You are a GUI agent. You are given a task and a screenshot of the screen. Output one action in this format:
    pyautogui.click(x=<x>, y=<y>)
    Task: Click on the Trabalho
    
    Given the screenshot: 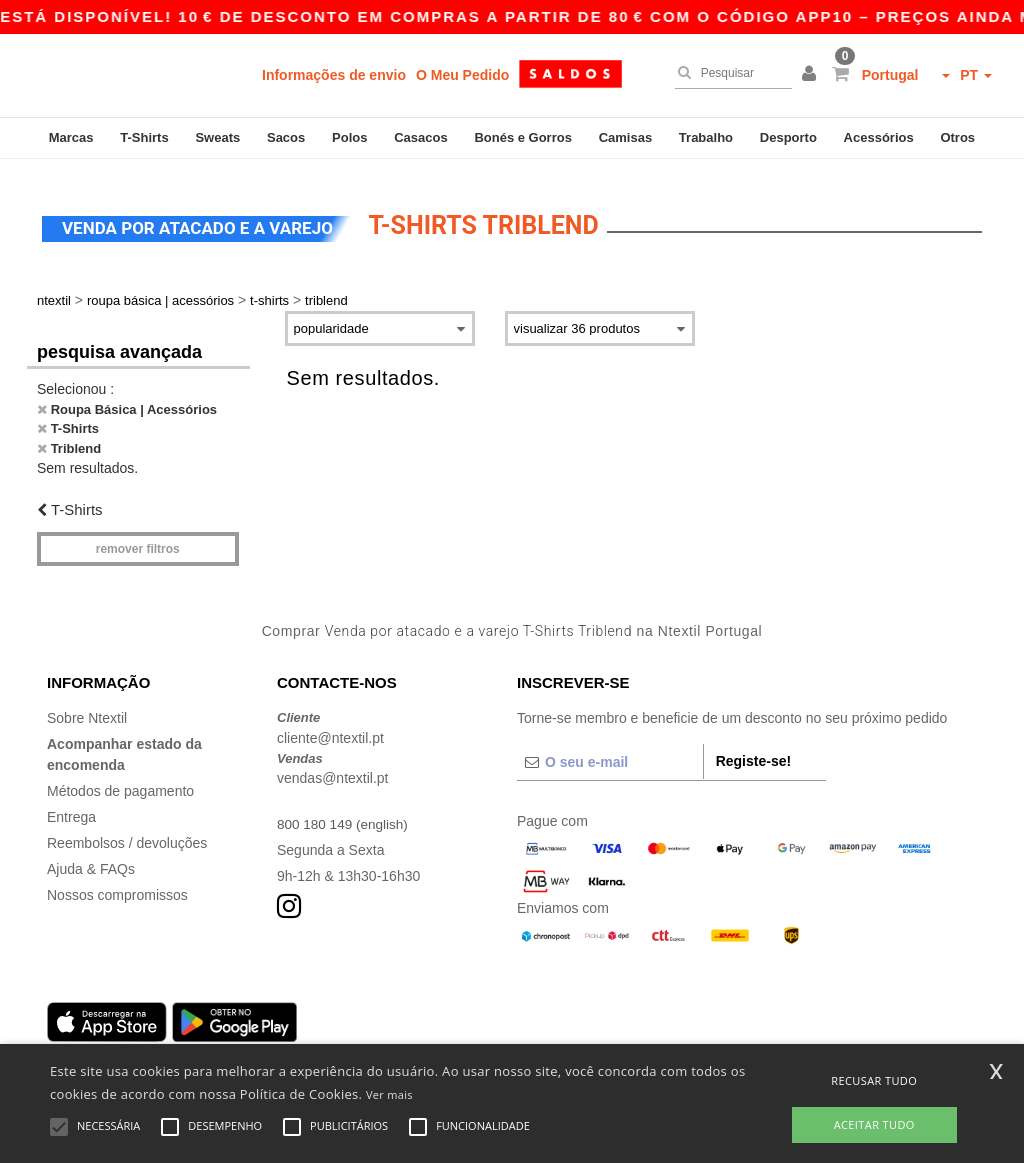 What is the action you would take?
    pyautogui.click(x=706, y=137)
    